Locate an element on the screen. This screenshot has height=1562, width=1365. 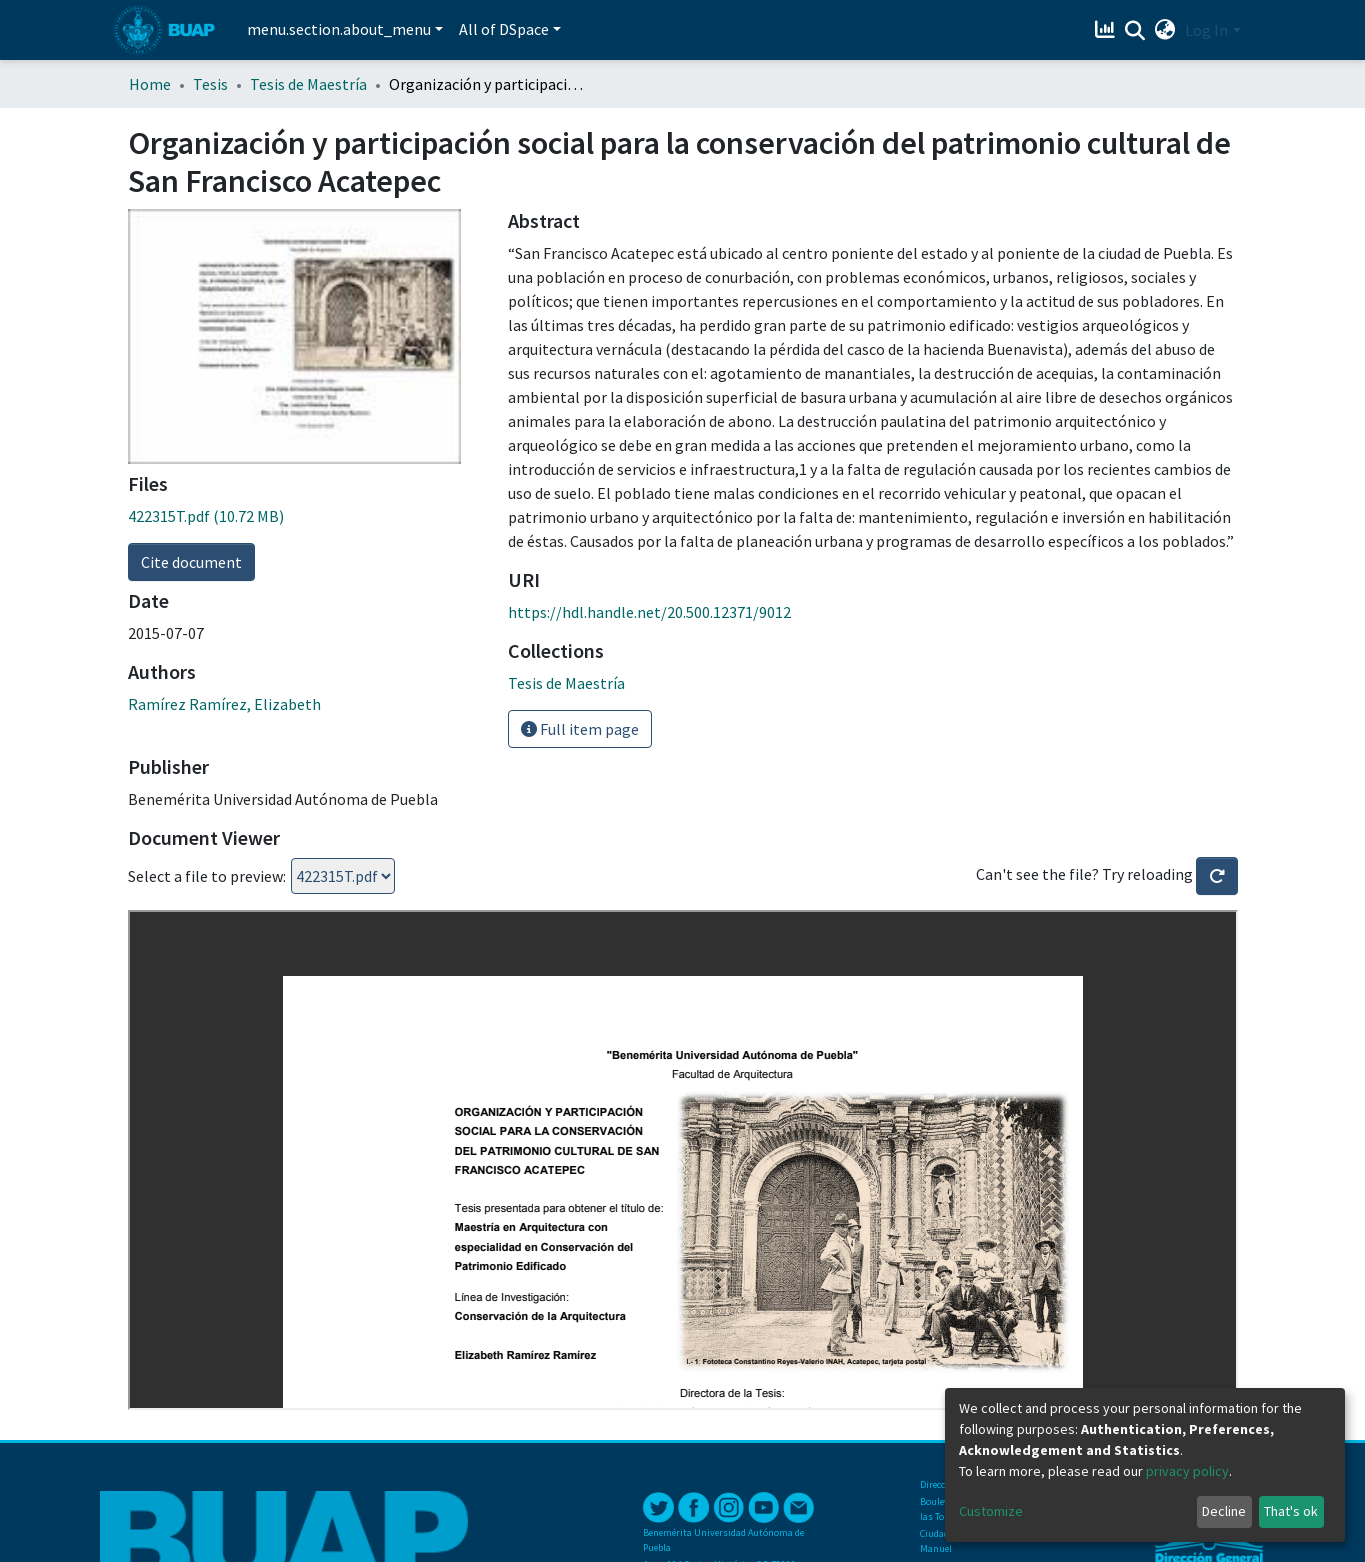
Cite document is located at coordinates (191, 562).